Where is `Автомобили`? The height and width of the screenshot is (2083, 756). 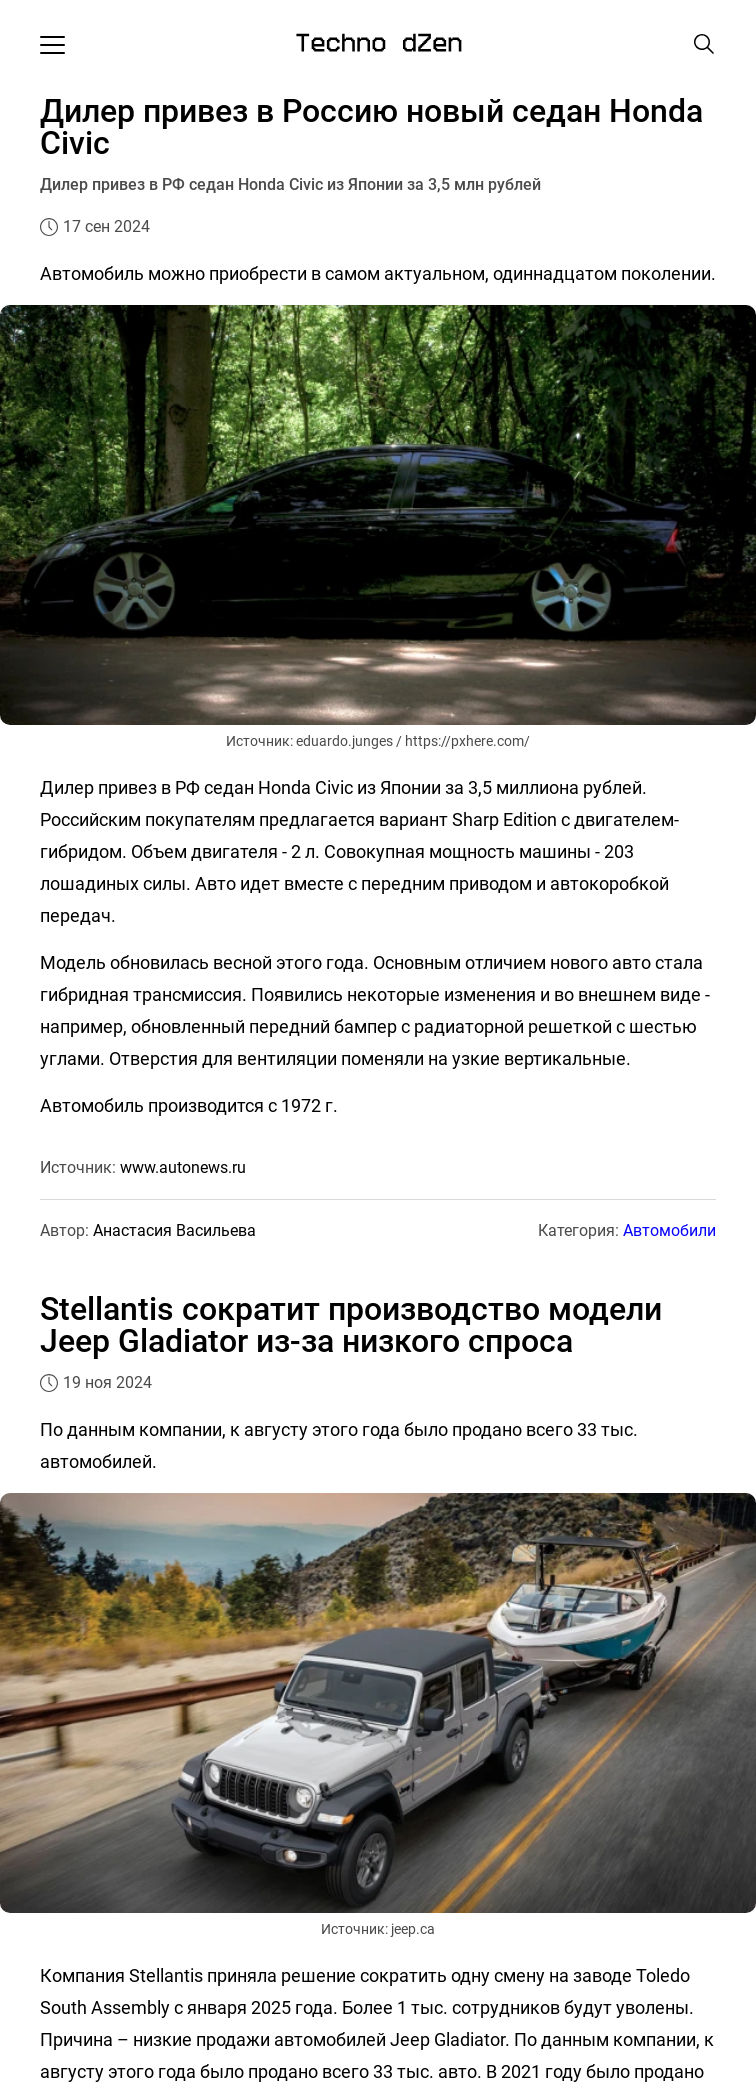 Автомобили is located at coordinates (669, 1230).